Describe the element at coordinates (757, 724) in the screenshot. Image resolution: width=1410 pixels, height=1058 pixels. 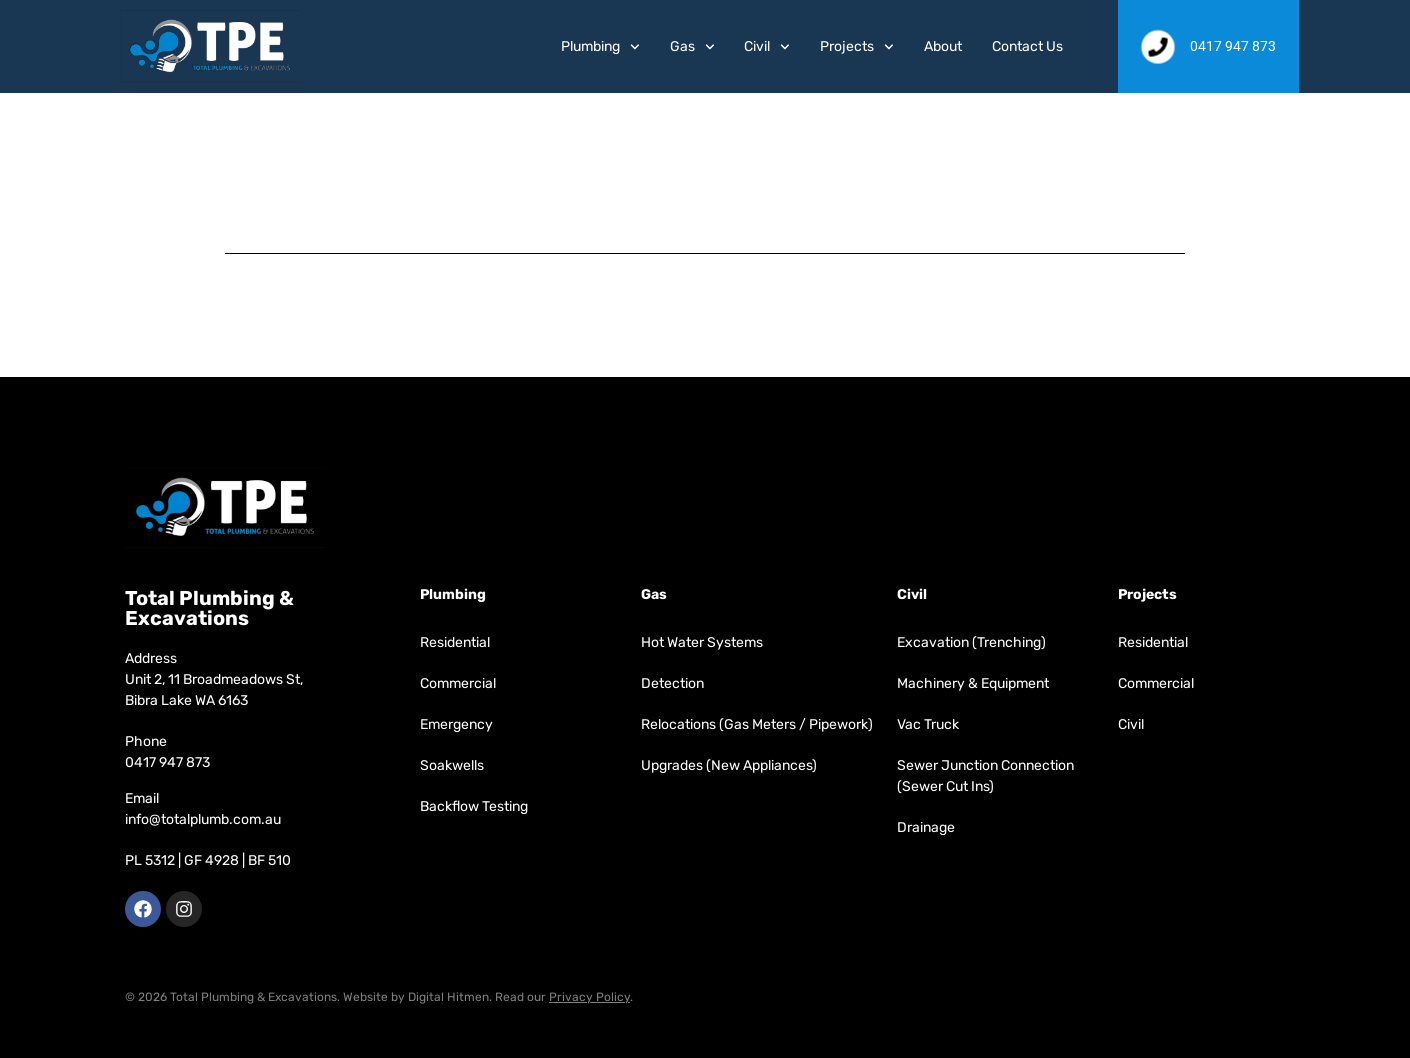
I see `Relocations (Gas Meters / Pipework)` at that location.